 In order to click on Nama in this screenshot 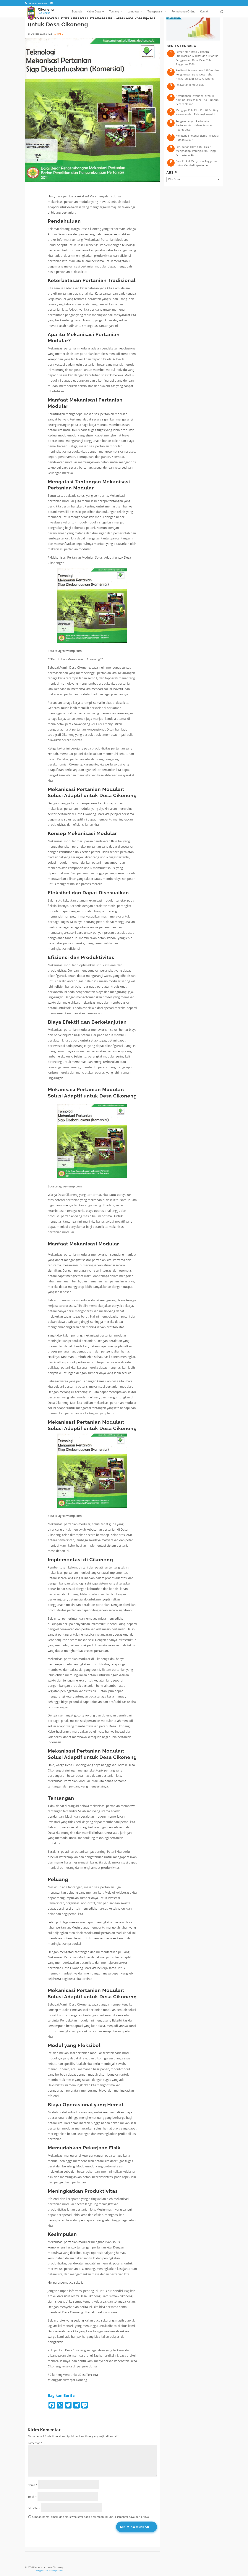, I will do `click(32, 2485)`.